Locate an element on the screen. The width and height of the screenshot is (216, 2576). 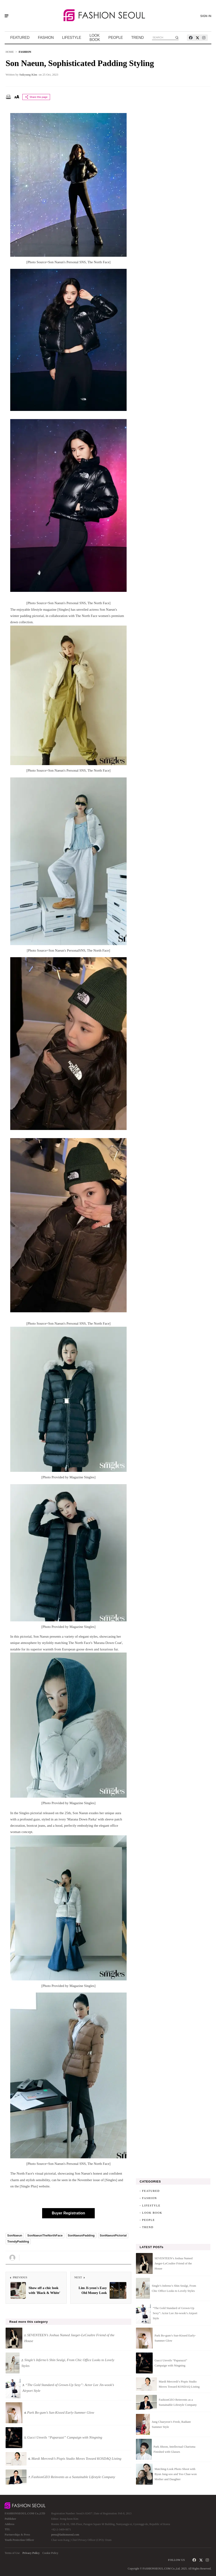
SonNaeunPictorial is located at coordinates (113, 2235).